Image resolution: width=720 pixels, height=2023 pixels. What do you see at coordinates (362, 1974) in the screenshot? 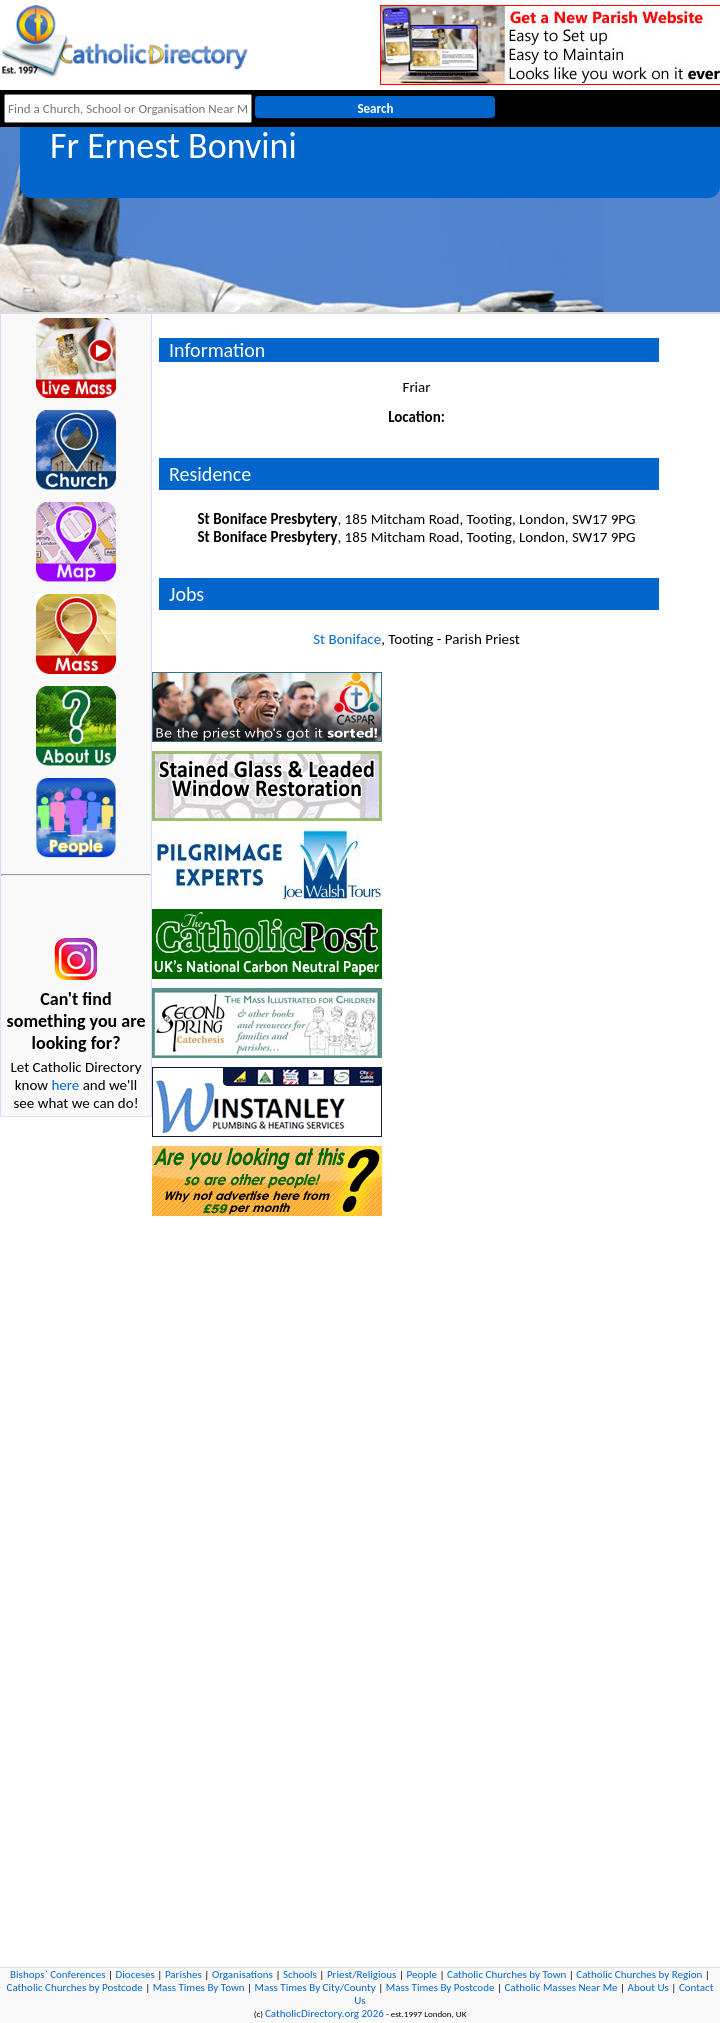
I see `Priest/Religious` at bounding box center [362, 1974].